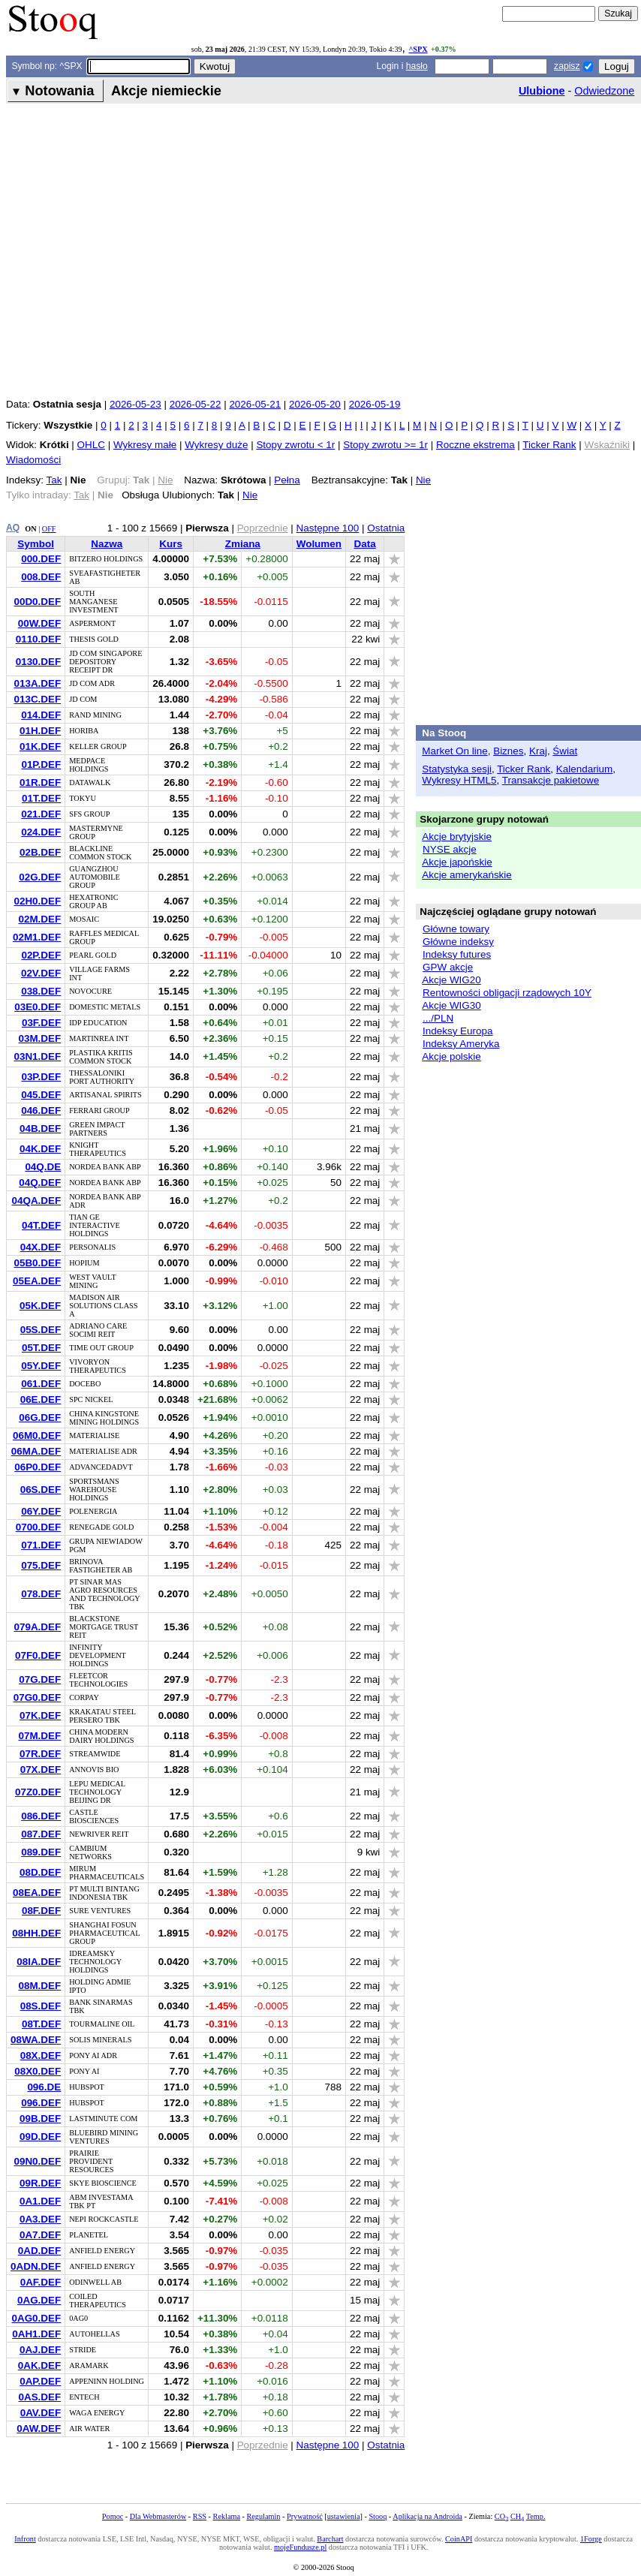 Image resolution: width=641 pixels, height=2576 pixels. Describe the element at coordinates (40, 1305) in the screenshot. I see `05K.DEF` at that location.